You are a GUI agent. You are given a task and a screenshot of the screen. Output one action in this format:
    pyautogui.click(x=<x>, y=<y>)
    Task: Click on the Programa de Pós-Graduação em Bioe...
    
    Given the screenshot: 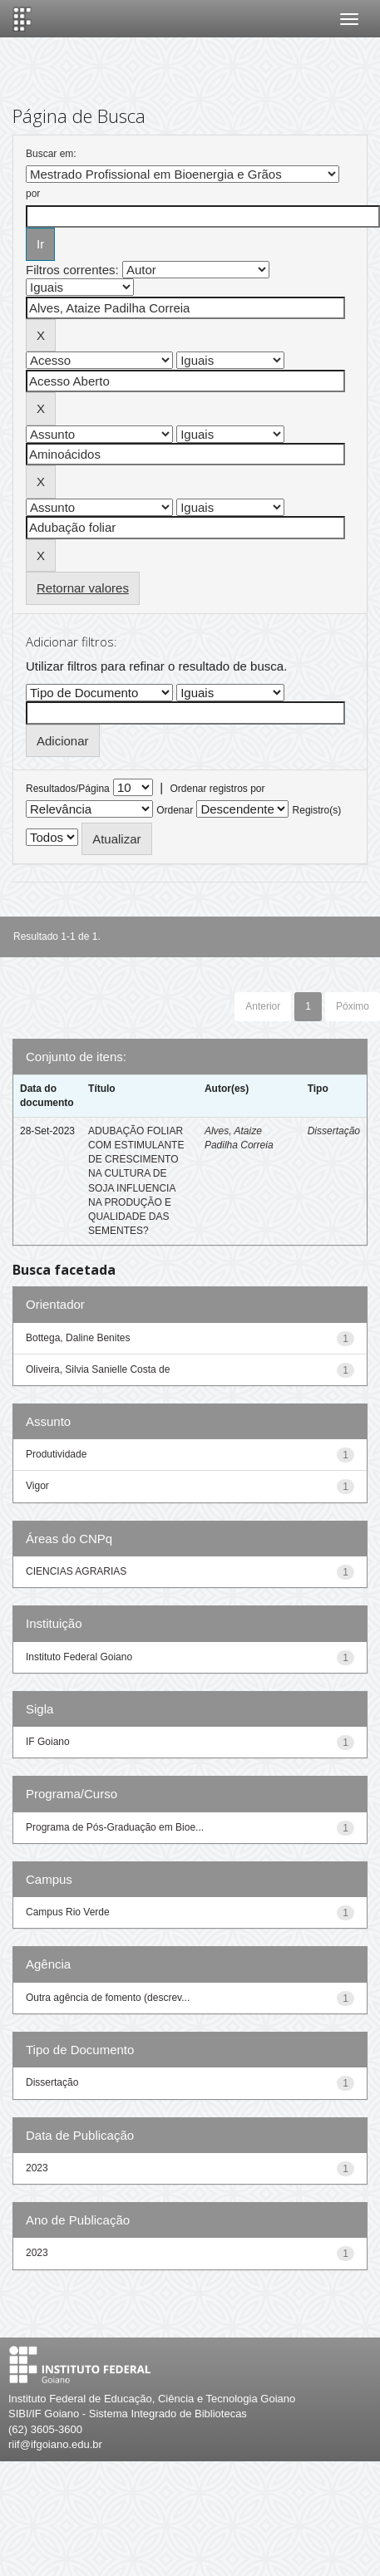 What is the action you would take?
    pyautogui.click(x=115, y=1827)
    